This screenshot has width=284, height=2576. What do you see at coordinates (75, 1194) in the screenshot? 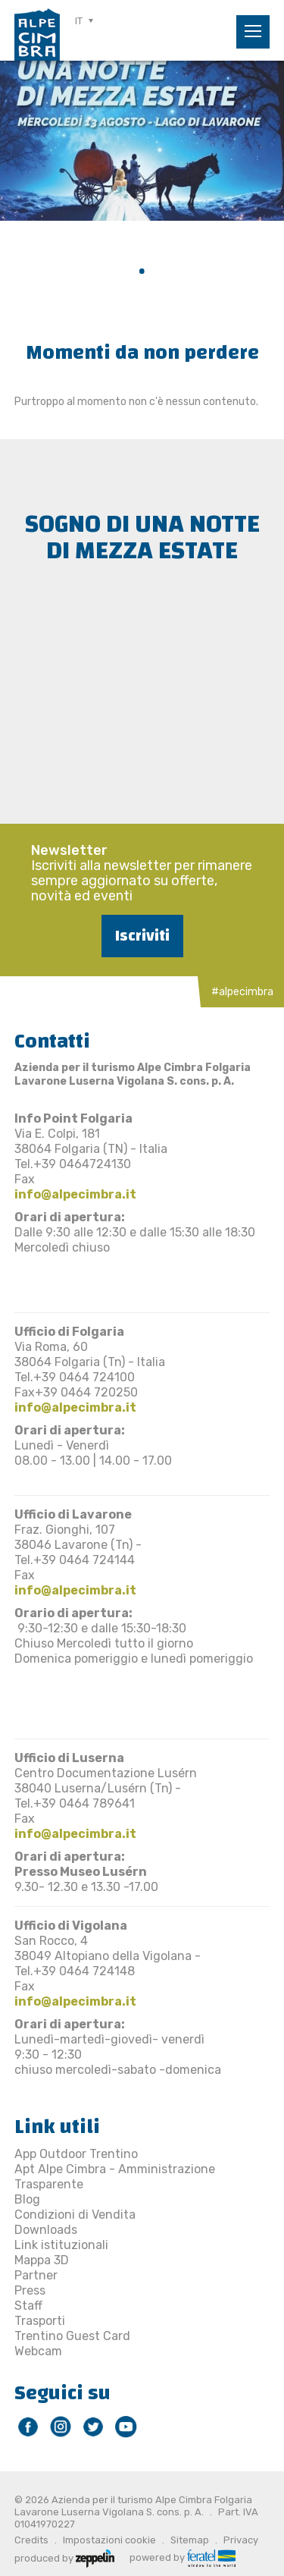
I see `info@alpecimbra.it` at bounding box center [75, 1194].